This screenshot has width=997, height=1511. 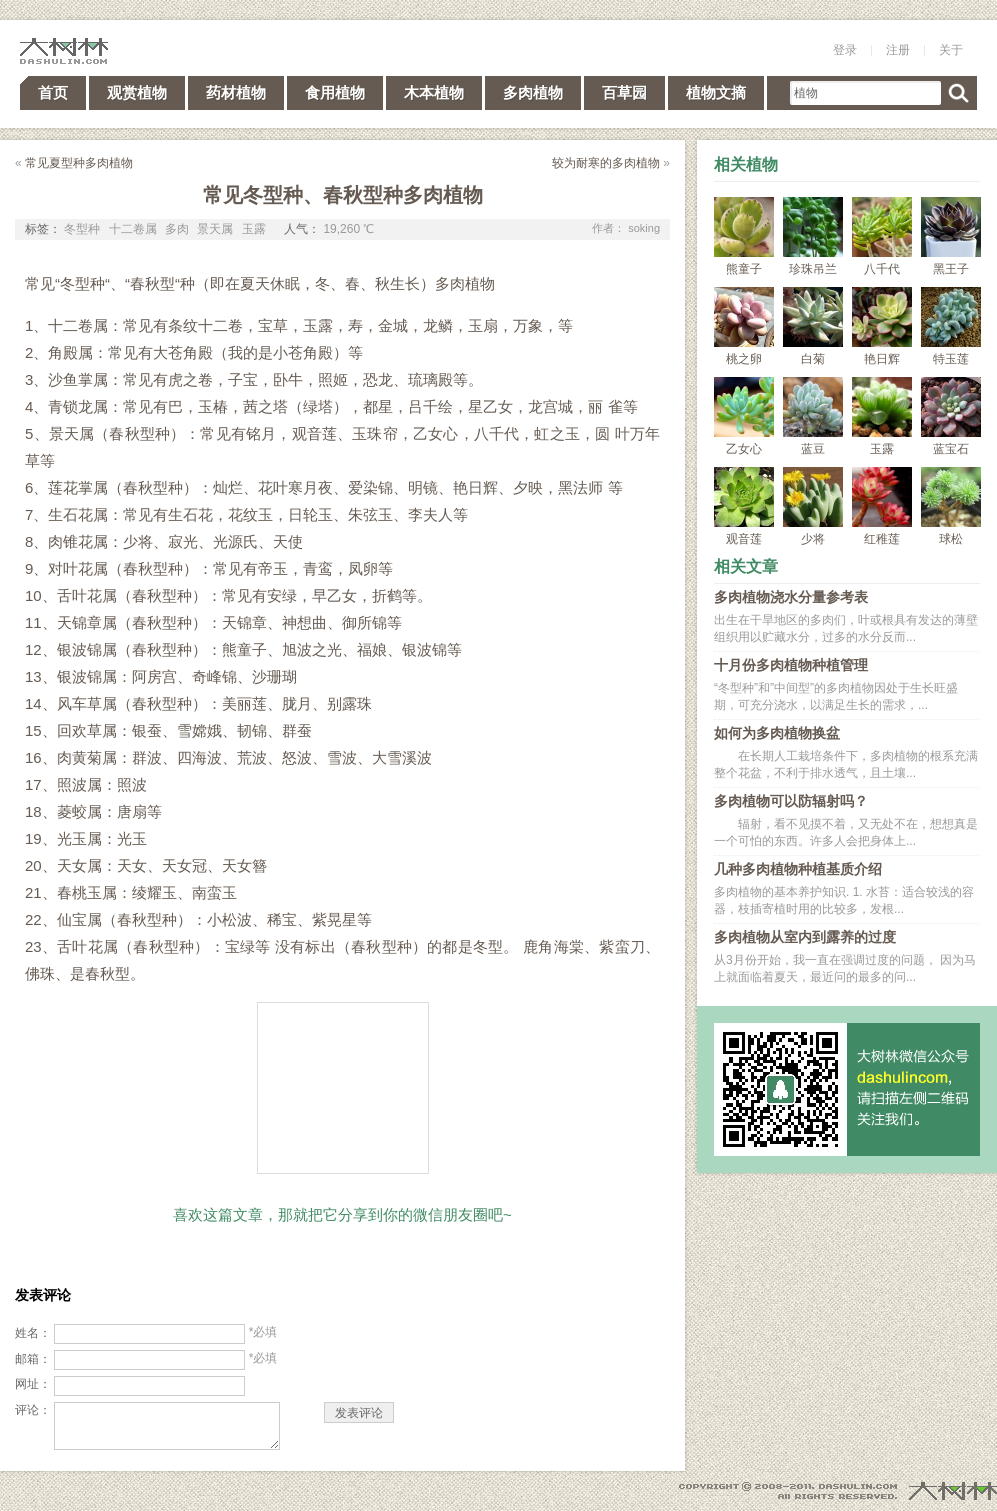 I want to click on 十二卷属, so click(x=133, y=229).